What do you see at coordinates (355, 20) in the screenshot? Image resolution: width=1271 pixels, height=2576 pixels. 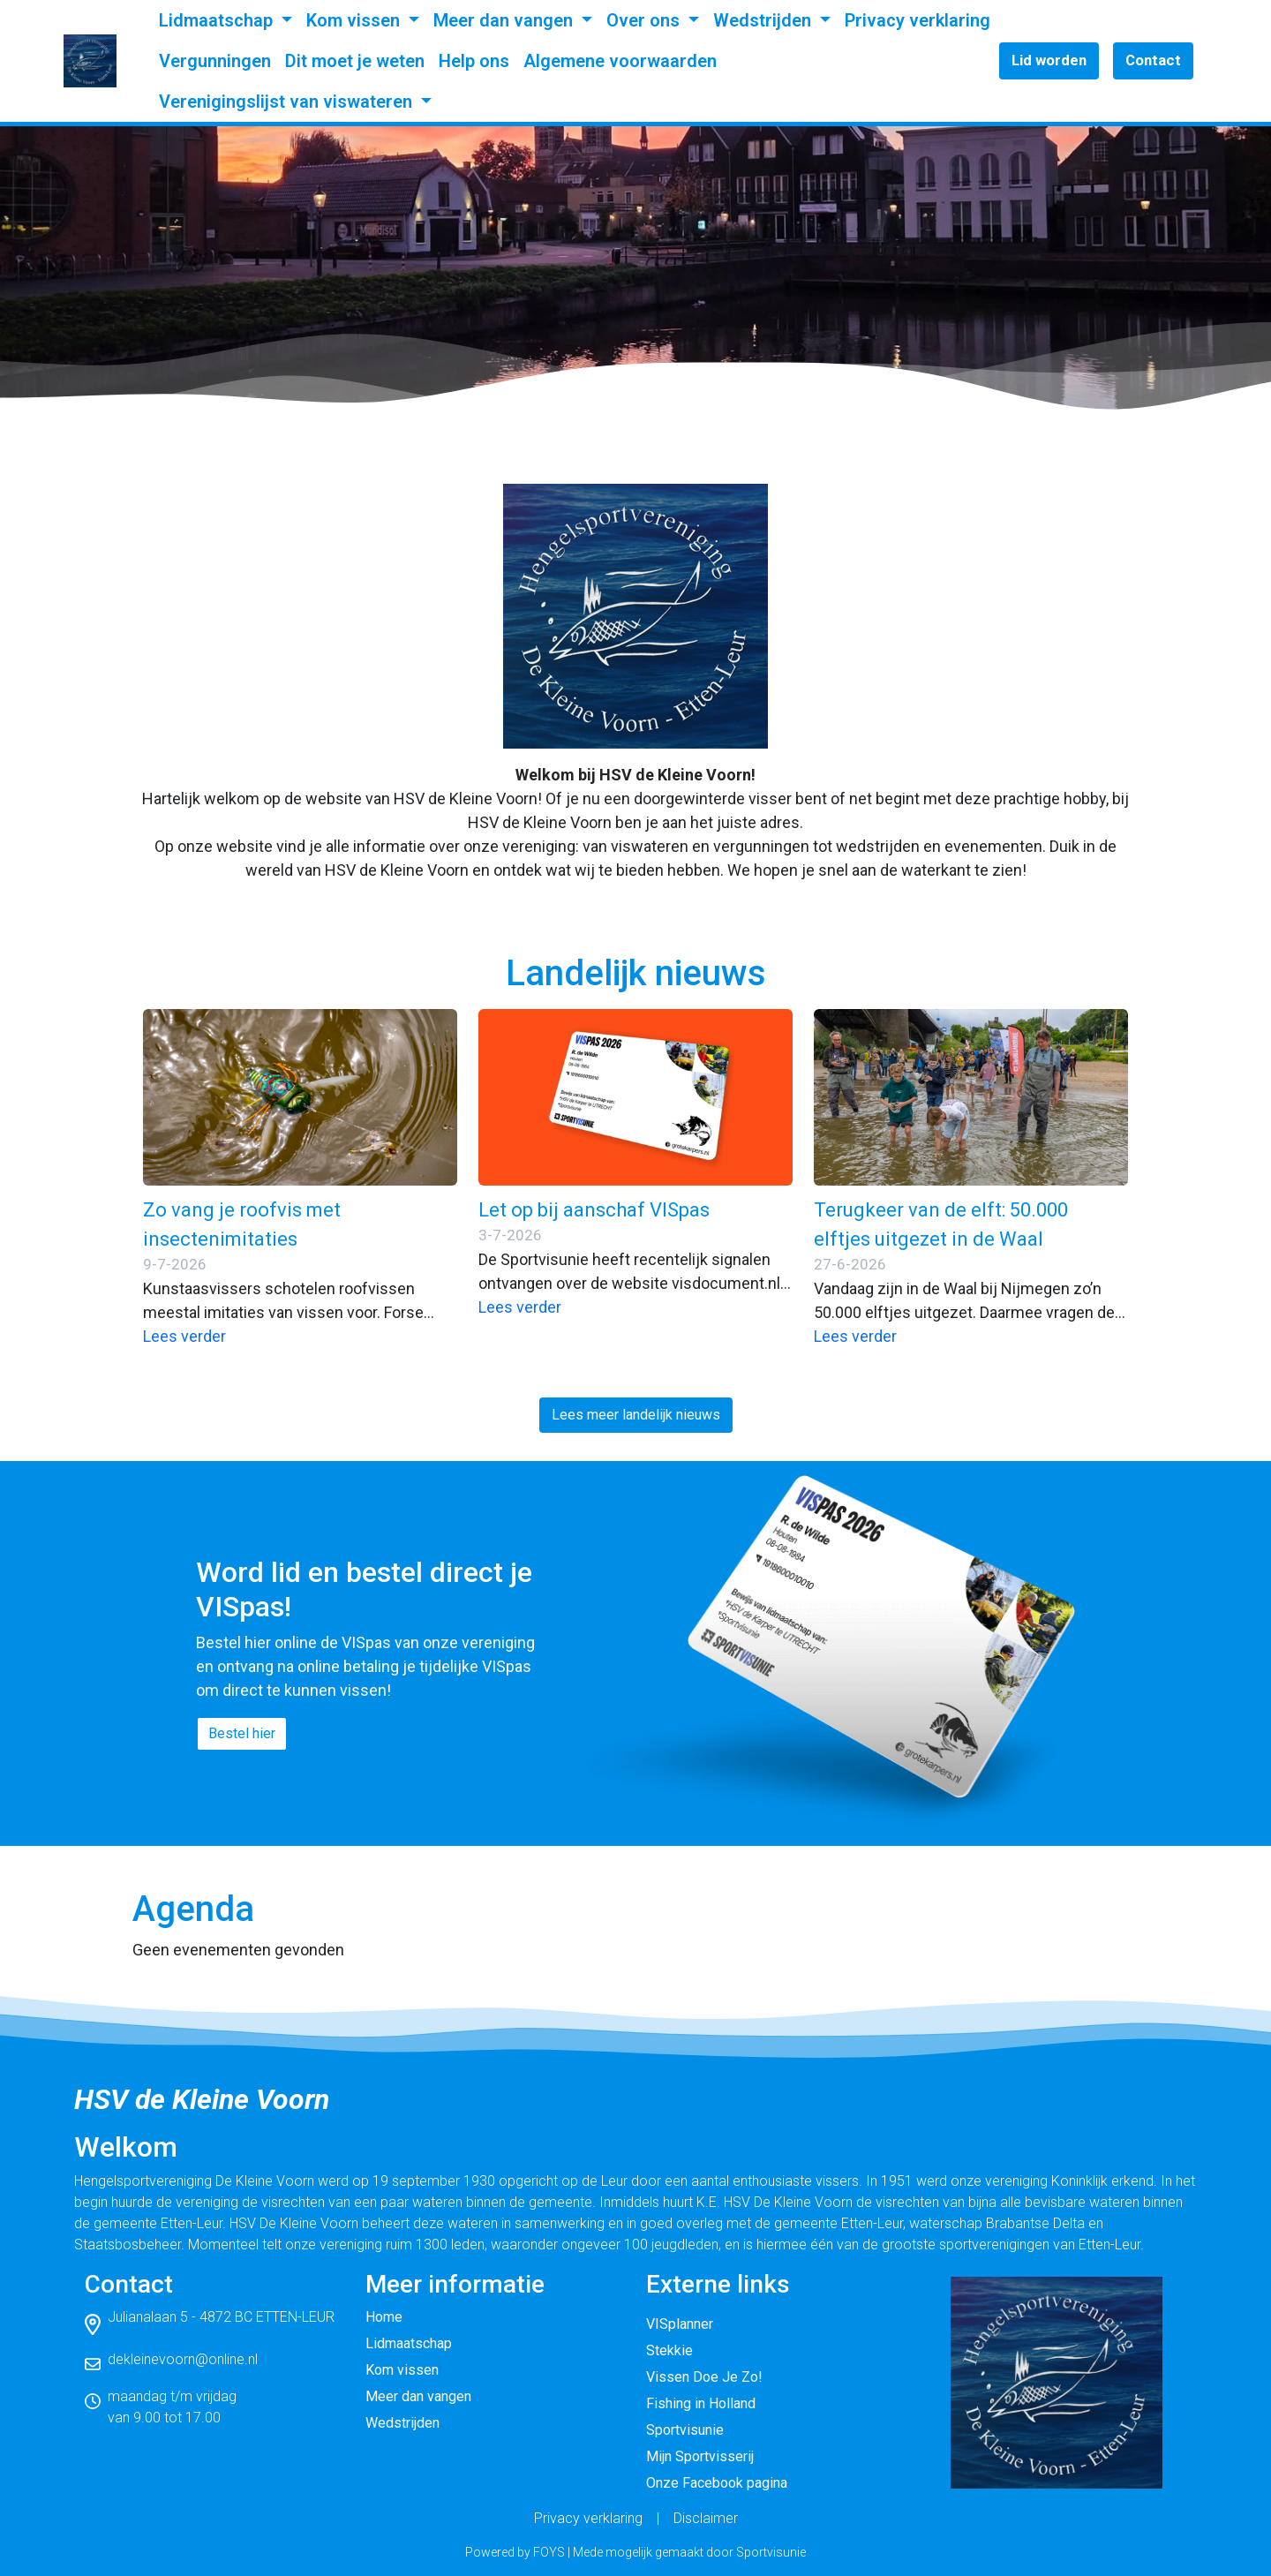 I see `Kom vissen` at bounding box center [355, 20].